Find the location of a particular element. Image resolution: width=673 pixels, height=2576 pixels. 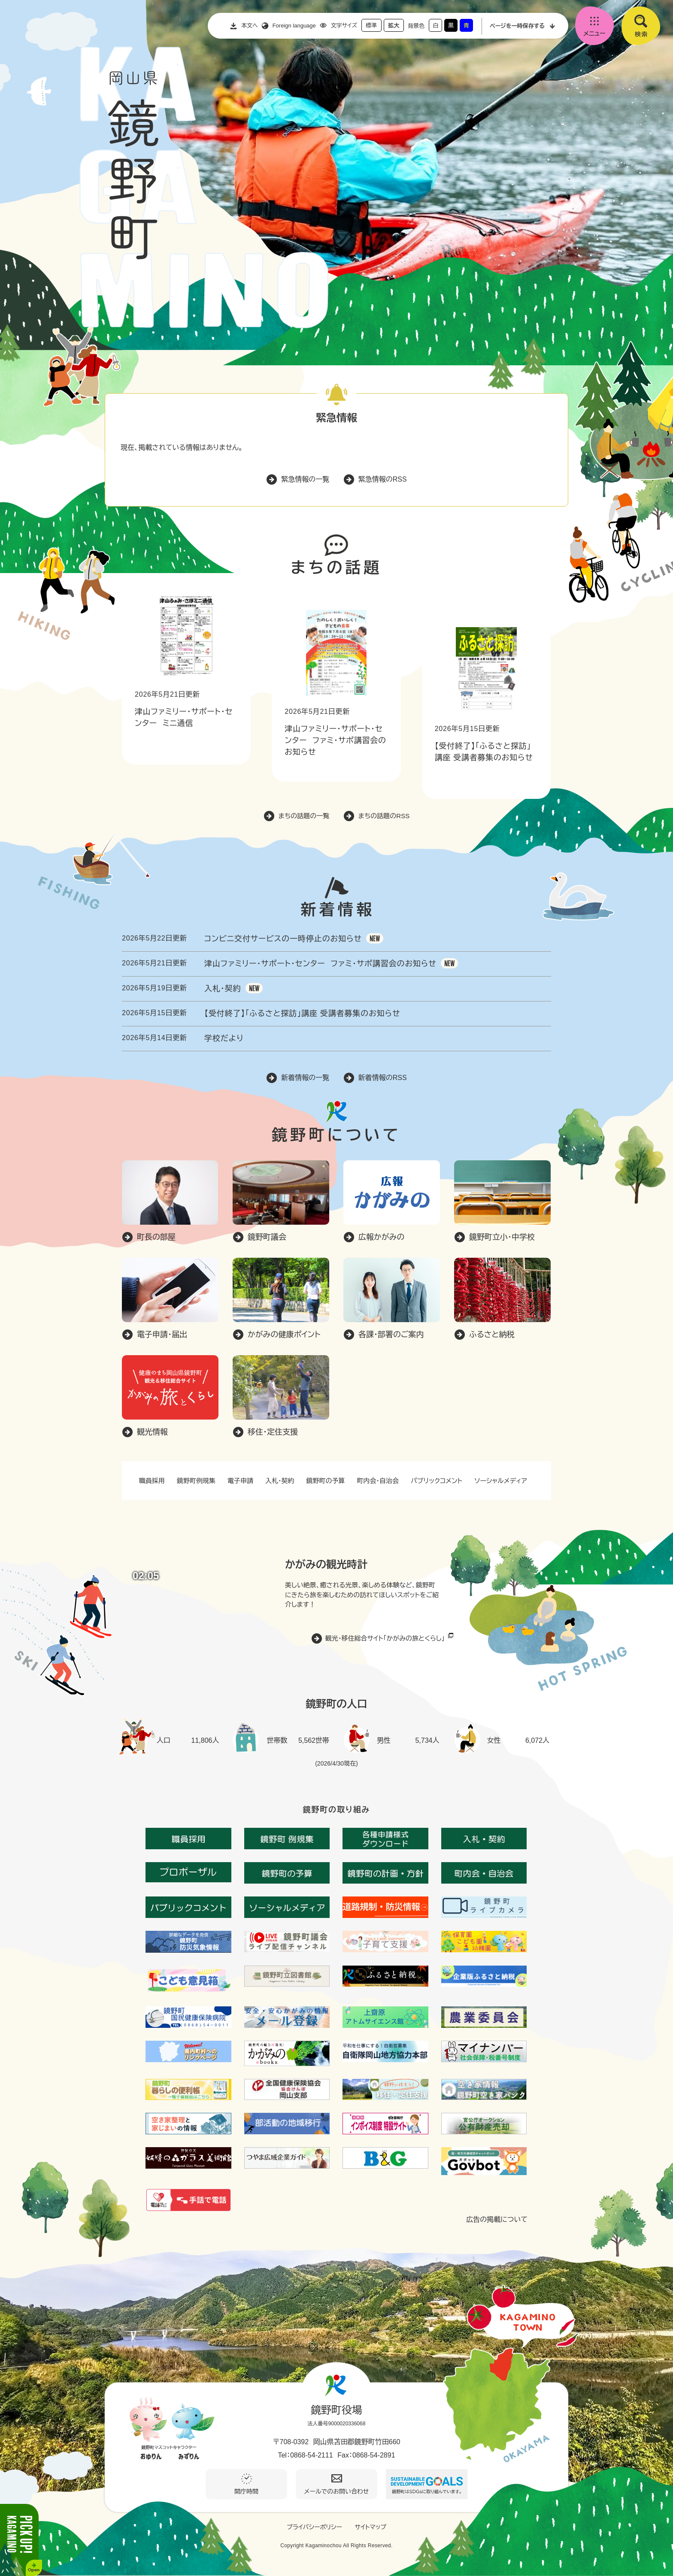

プライバシーポリシー is located at coordinates (314, 2527).